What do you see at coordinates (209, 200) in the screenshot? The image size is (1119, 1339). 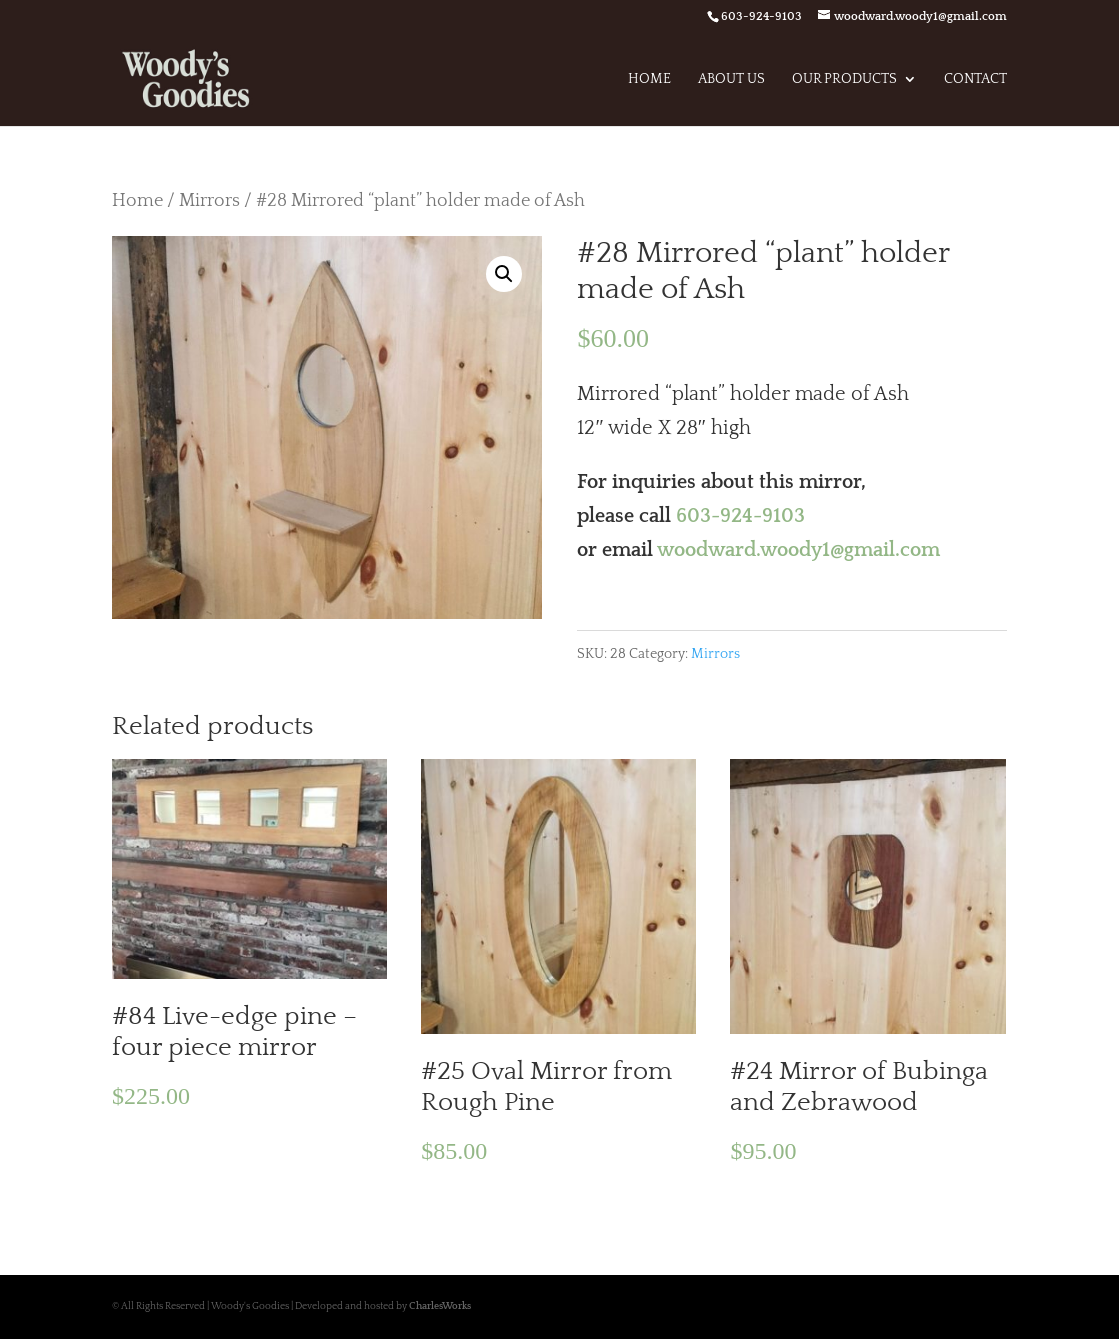 I see `Mirrors` at bounding box center [209, 200].